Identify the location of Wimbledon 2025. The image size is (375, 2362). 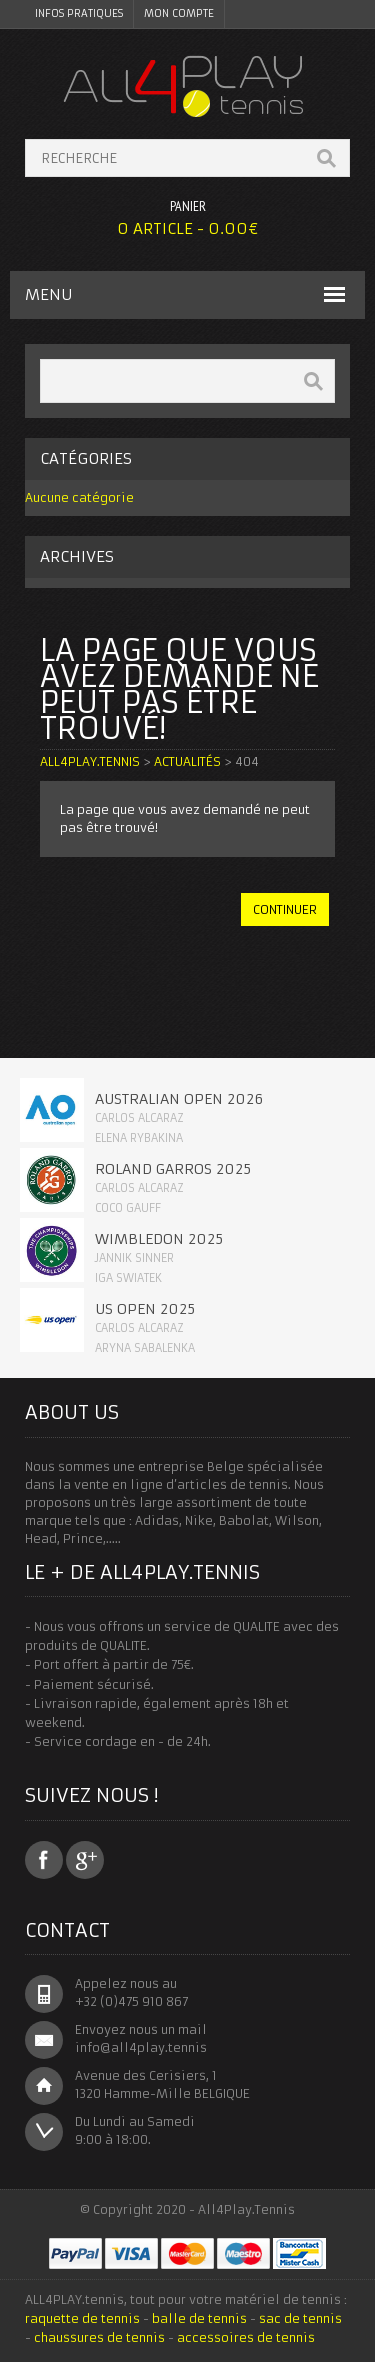
(159, 1239).